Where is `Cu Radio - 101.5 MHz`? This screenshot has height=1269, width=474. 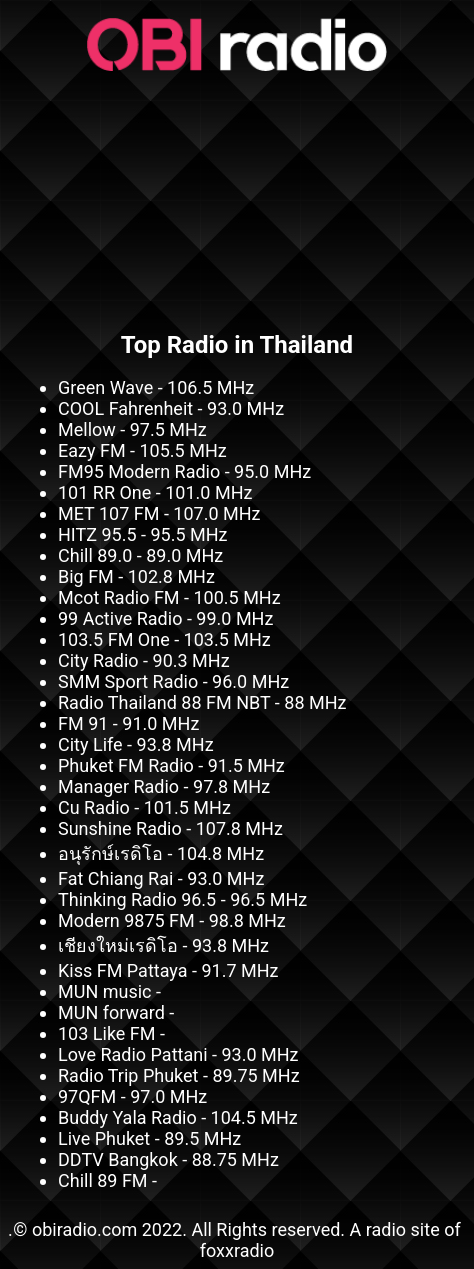 Cu Radio - 101.5 MHz is located at coordinates (144, 807).